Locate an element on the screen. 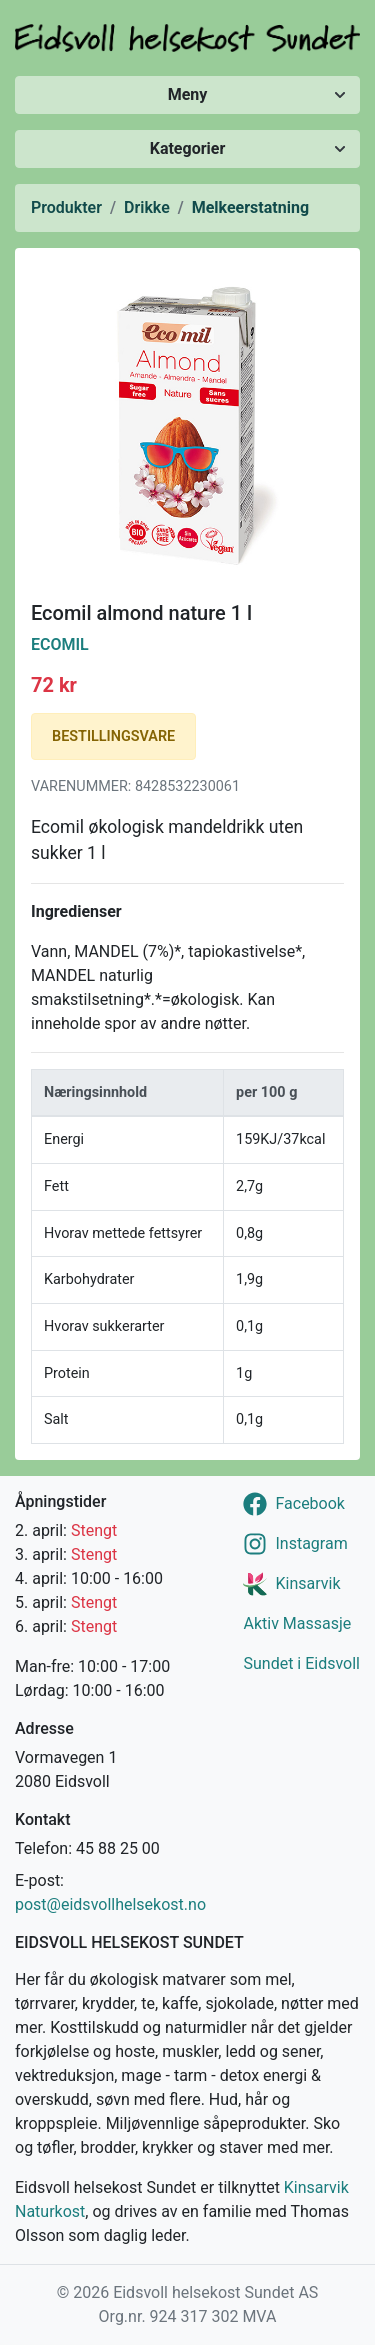 The image size is (375, 2345). Facebook is located at coordinates (309, 1503).